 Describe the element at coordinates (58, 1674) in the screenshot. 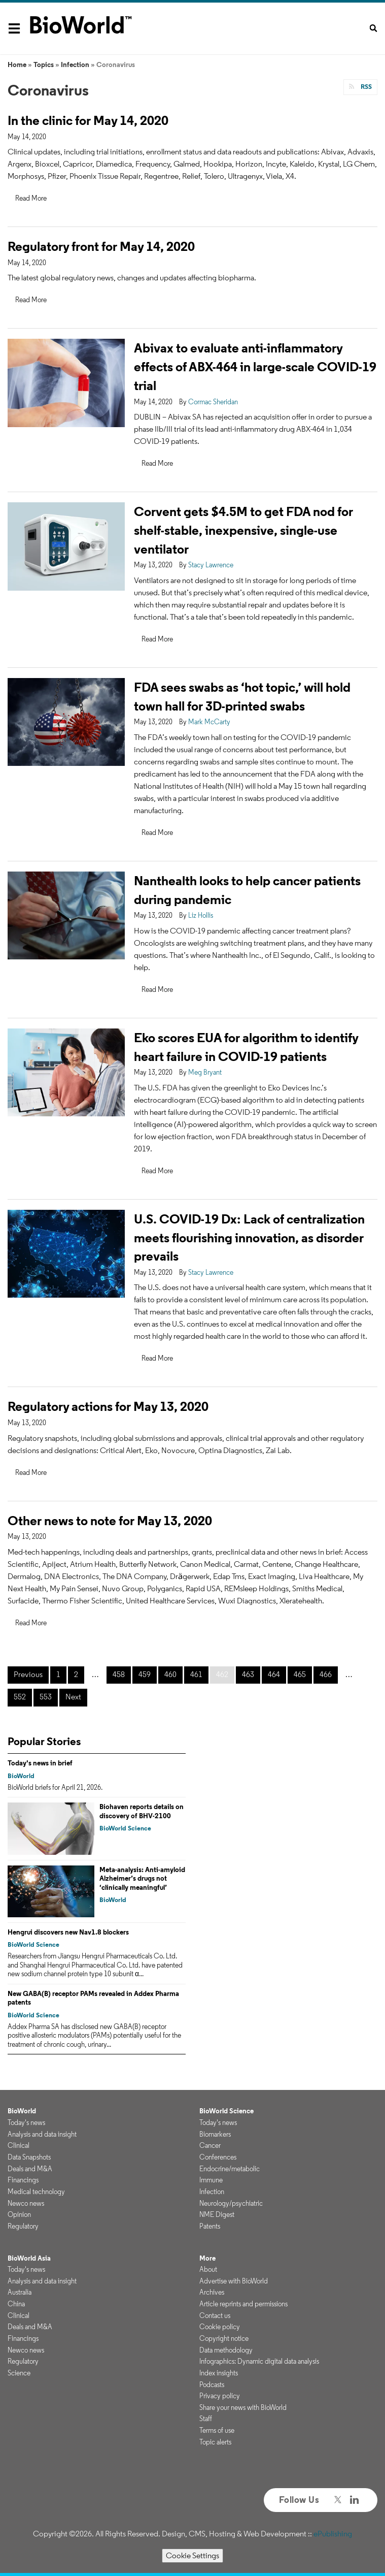

I see `1 [Page 1]` at that location.